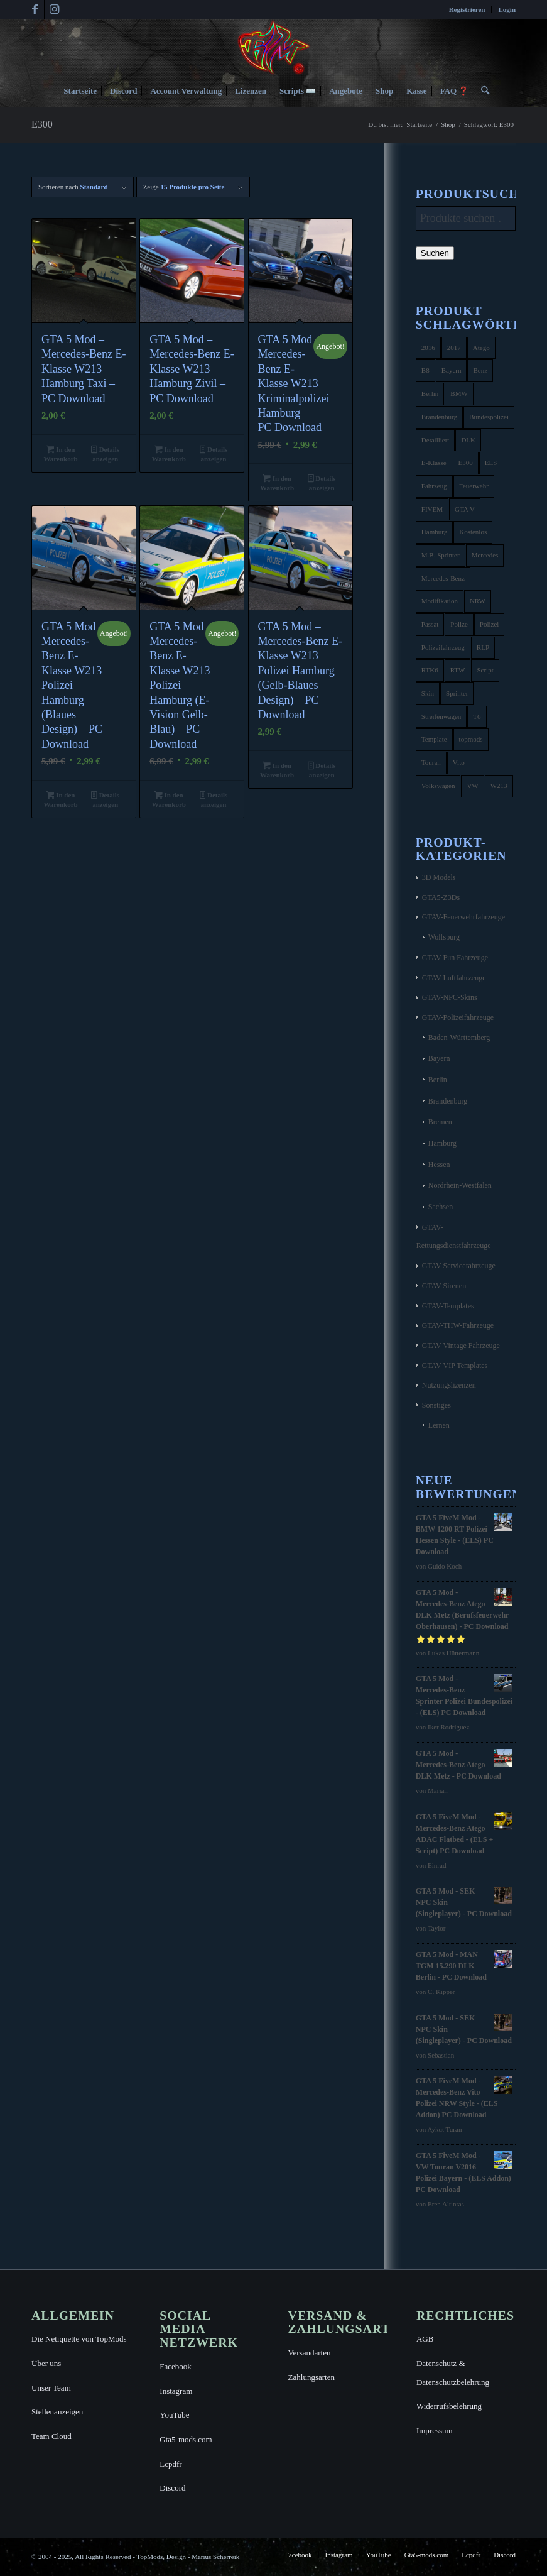  What do you see at coordinates (427, 693) in the screenshot?
I see `Skin [Skin (4 Produkte)]` at bounding box center [427, 693].